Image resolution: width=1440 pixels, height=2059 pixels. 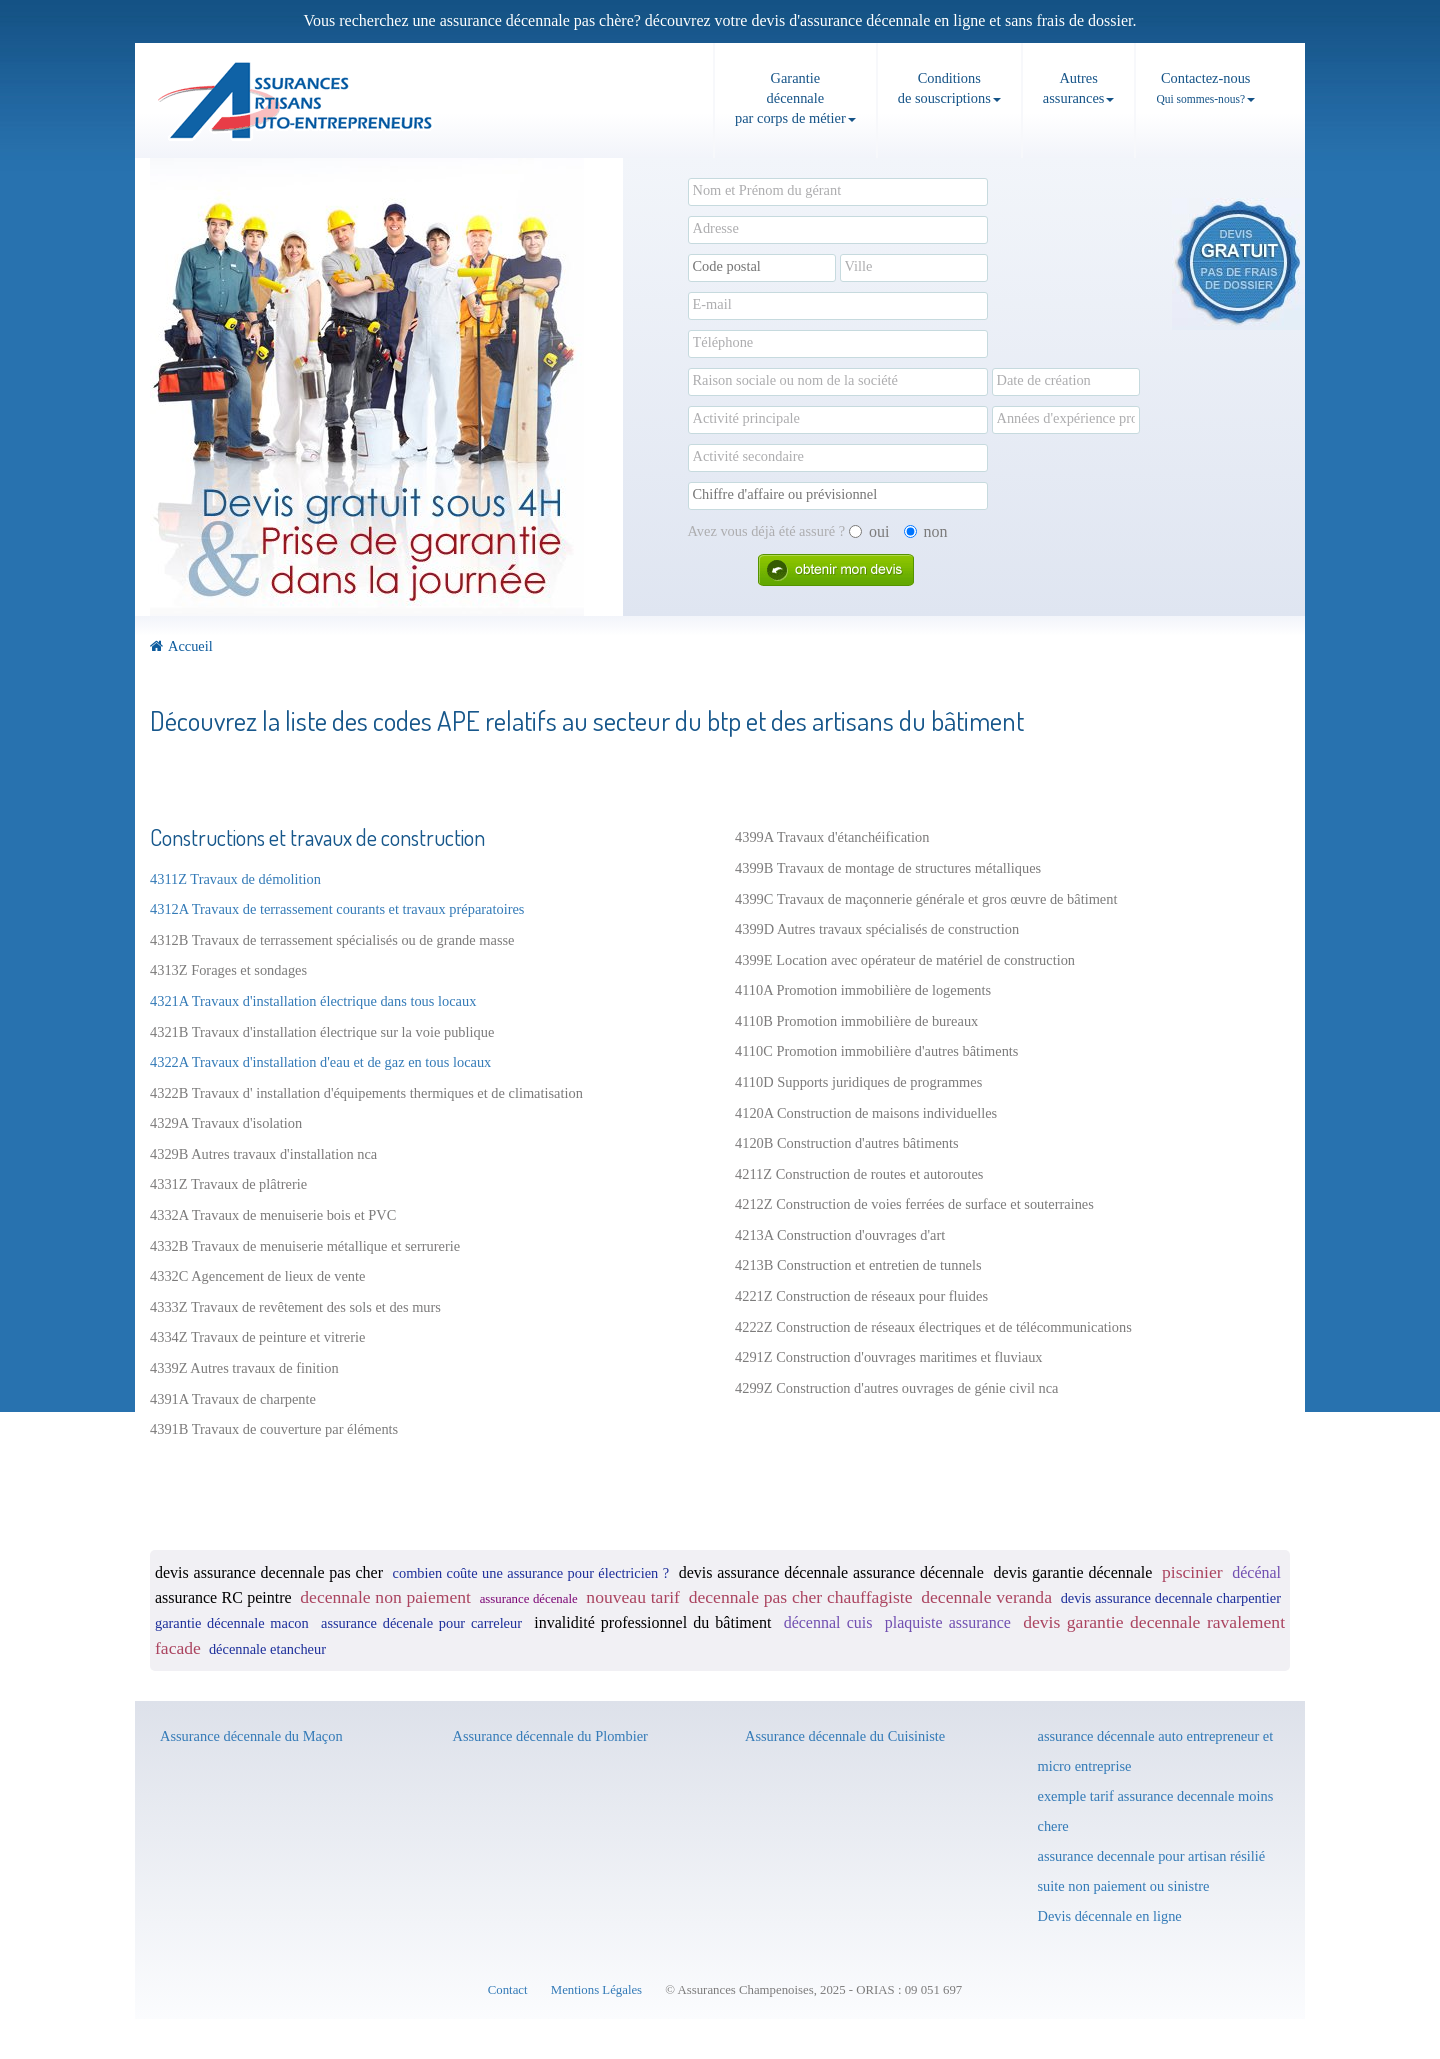 I want to click on 4312A Travaux de terrassement courants et travaux préparatoires, so click(x=337, y=909).